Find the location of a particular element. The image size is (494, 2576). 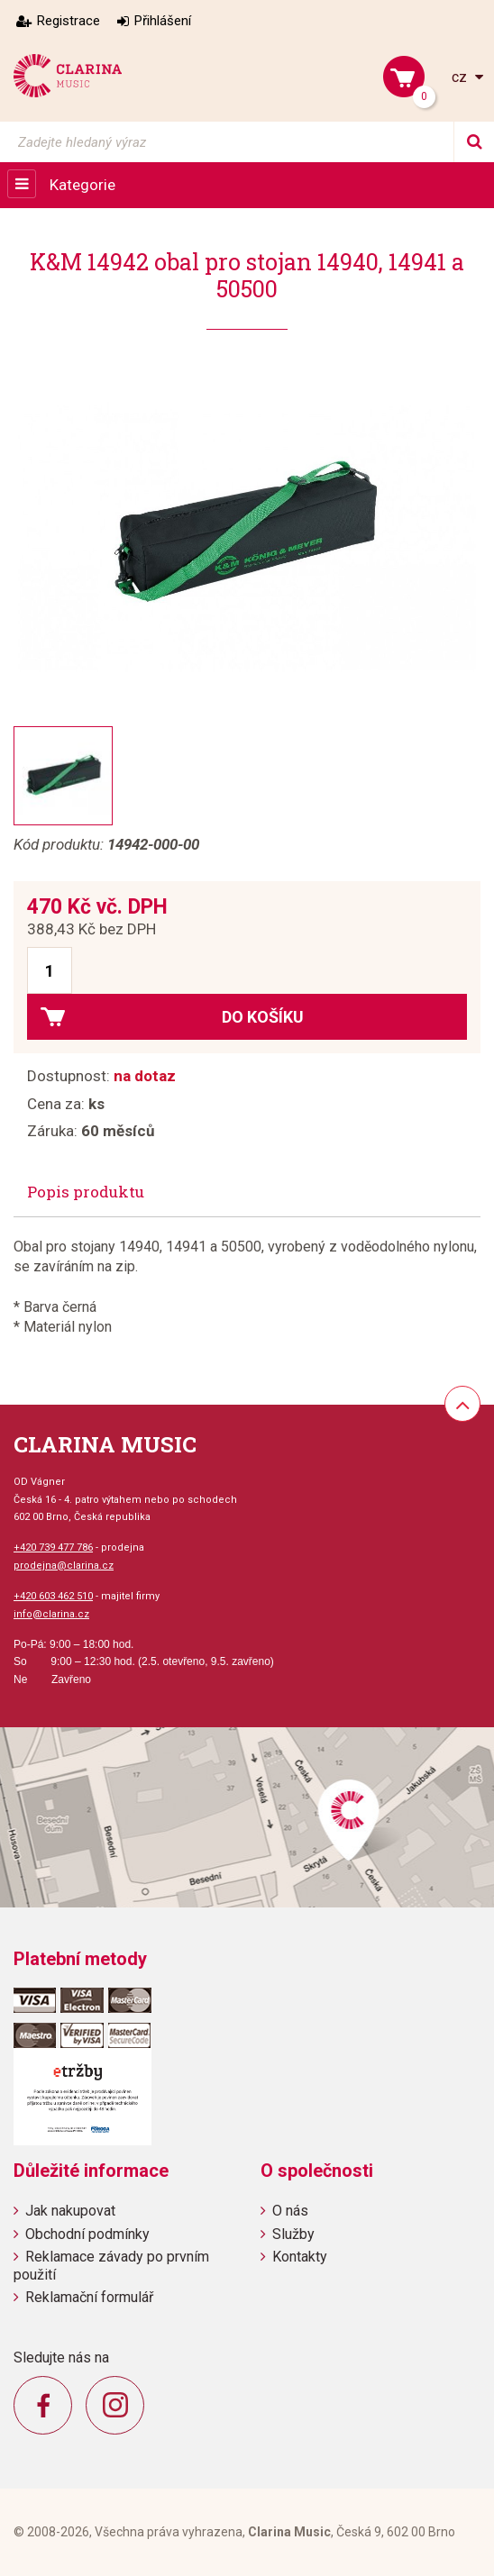

Obchodní podmínky is located at coordinates (87, 2234).